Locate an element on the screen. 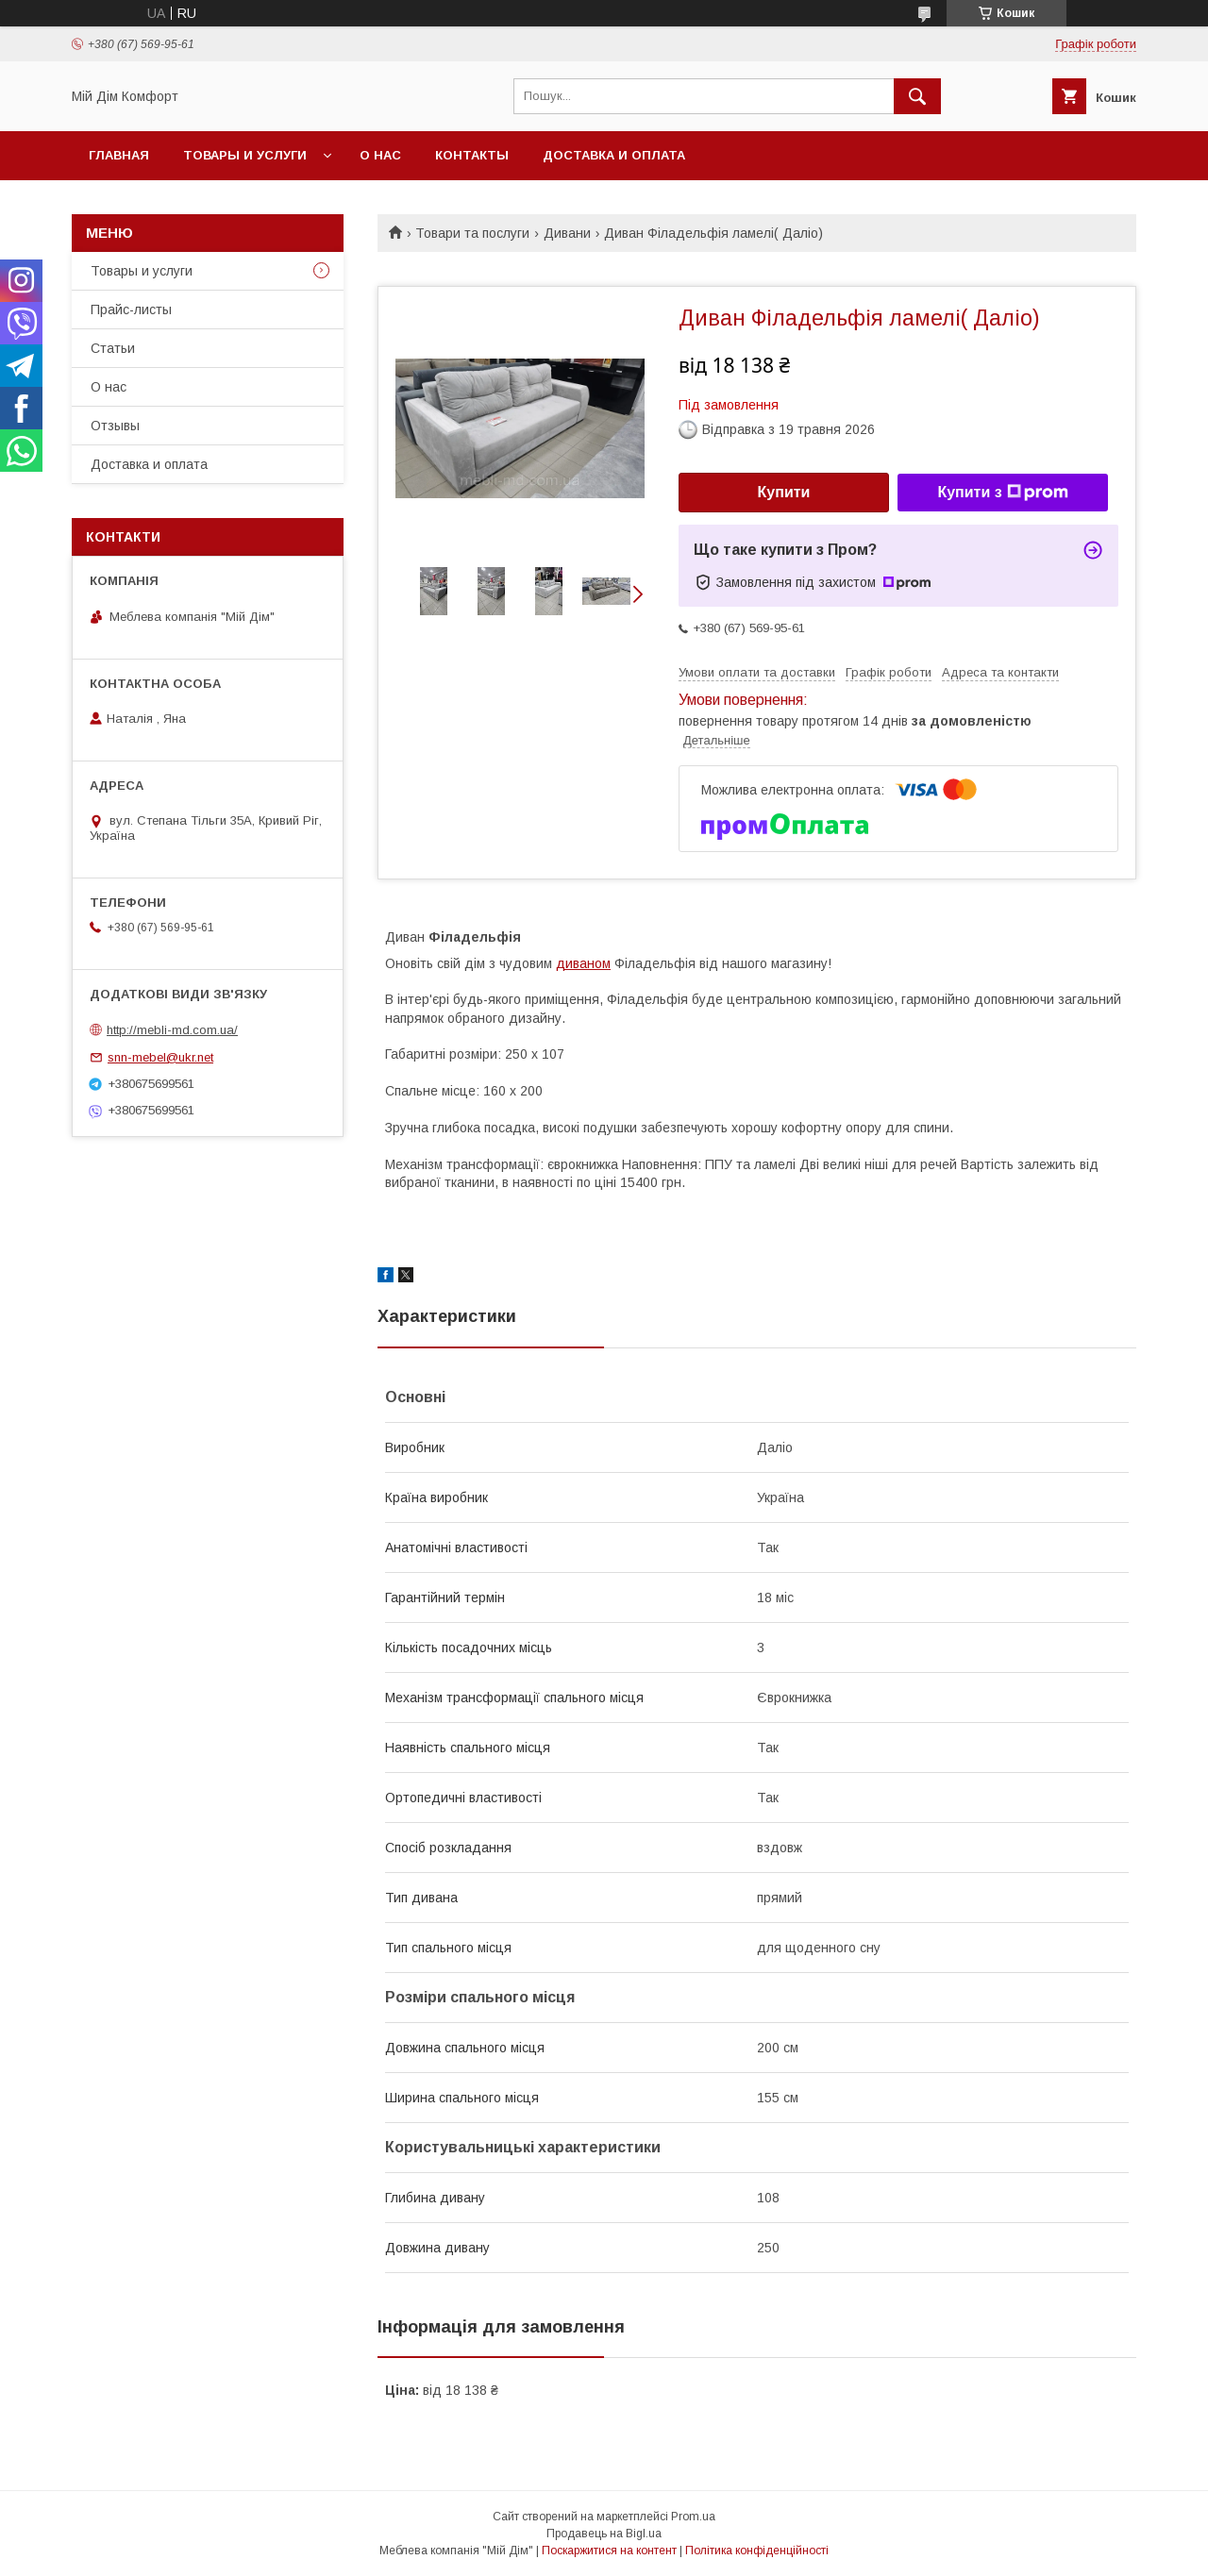 This screenshot has height=2576, width=1208. Прайс-листы is located at coordinates (131, 309).